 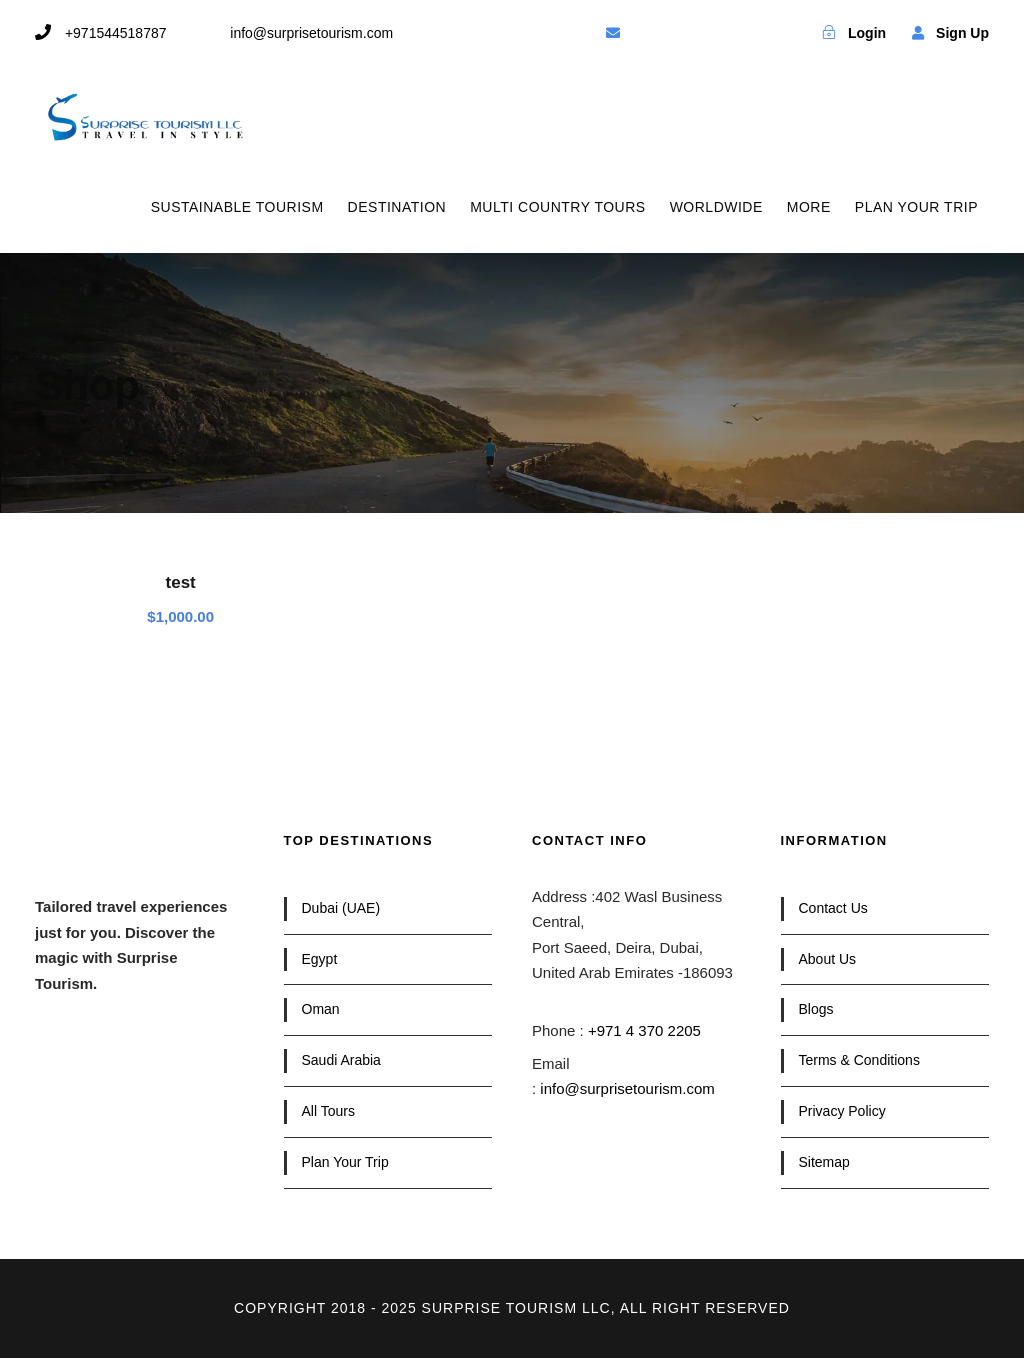 What do you see at coordinates (828, 959) in the screenshot?
I see `About Us` at bounding box center [828, 959].